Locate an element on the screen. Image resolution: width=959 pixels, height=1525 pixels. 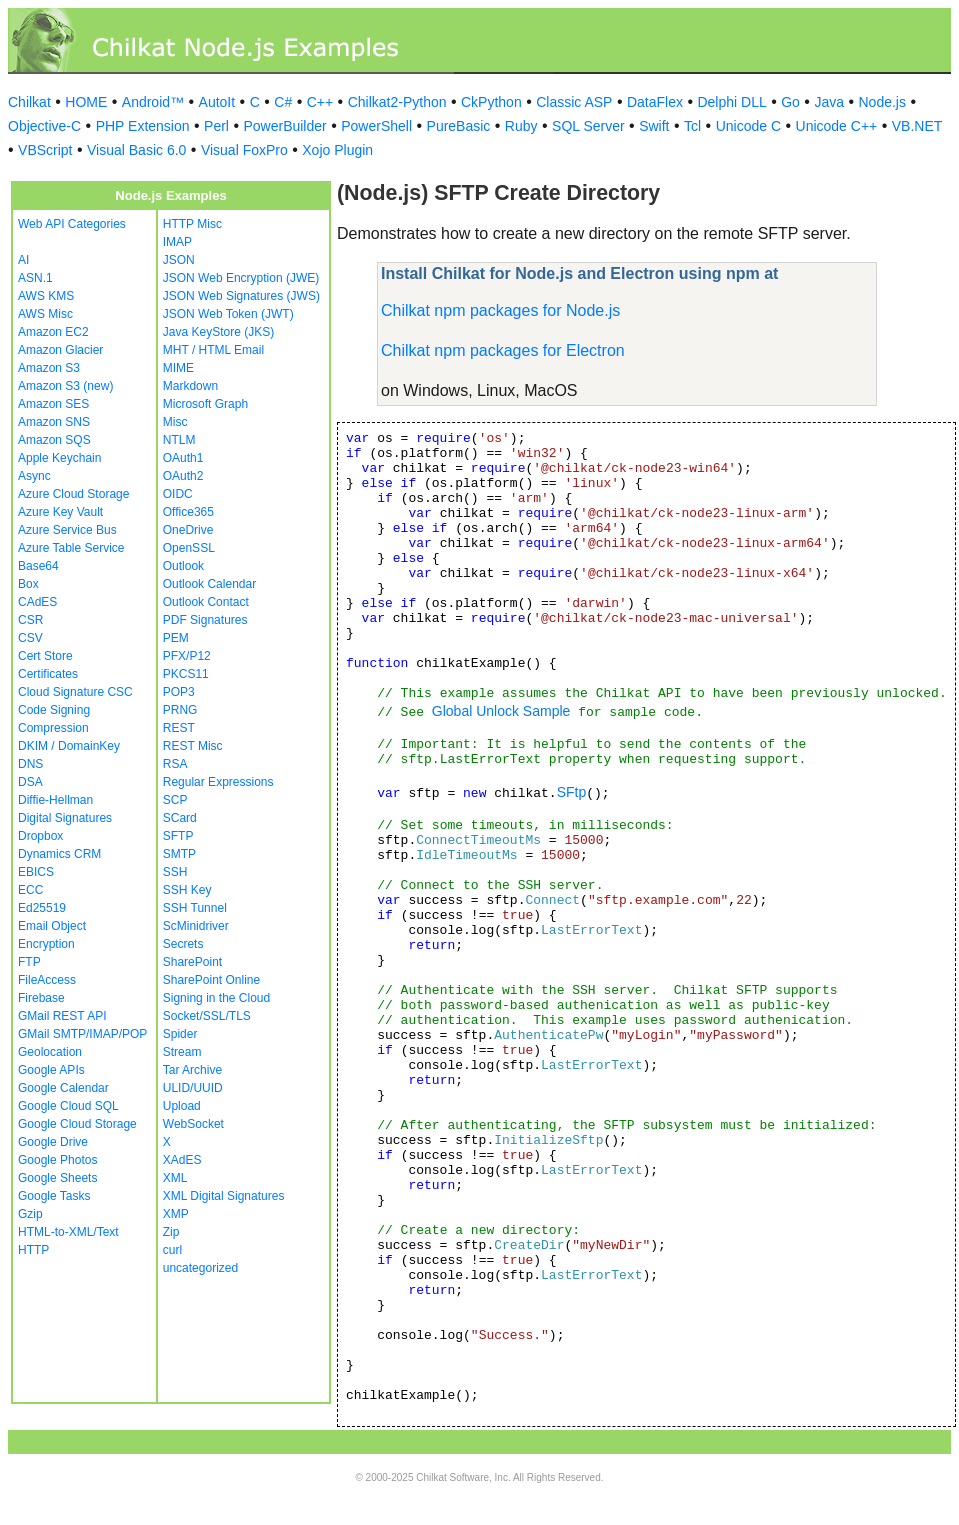
Chilkat npm packages for Node.js is located at coordinates (500, 310).